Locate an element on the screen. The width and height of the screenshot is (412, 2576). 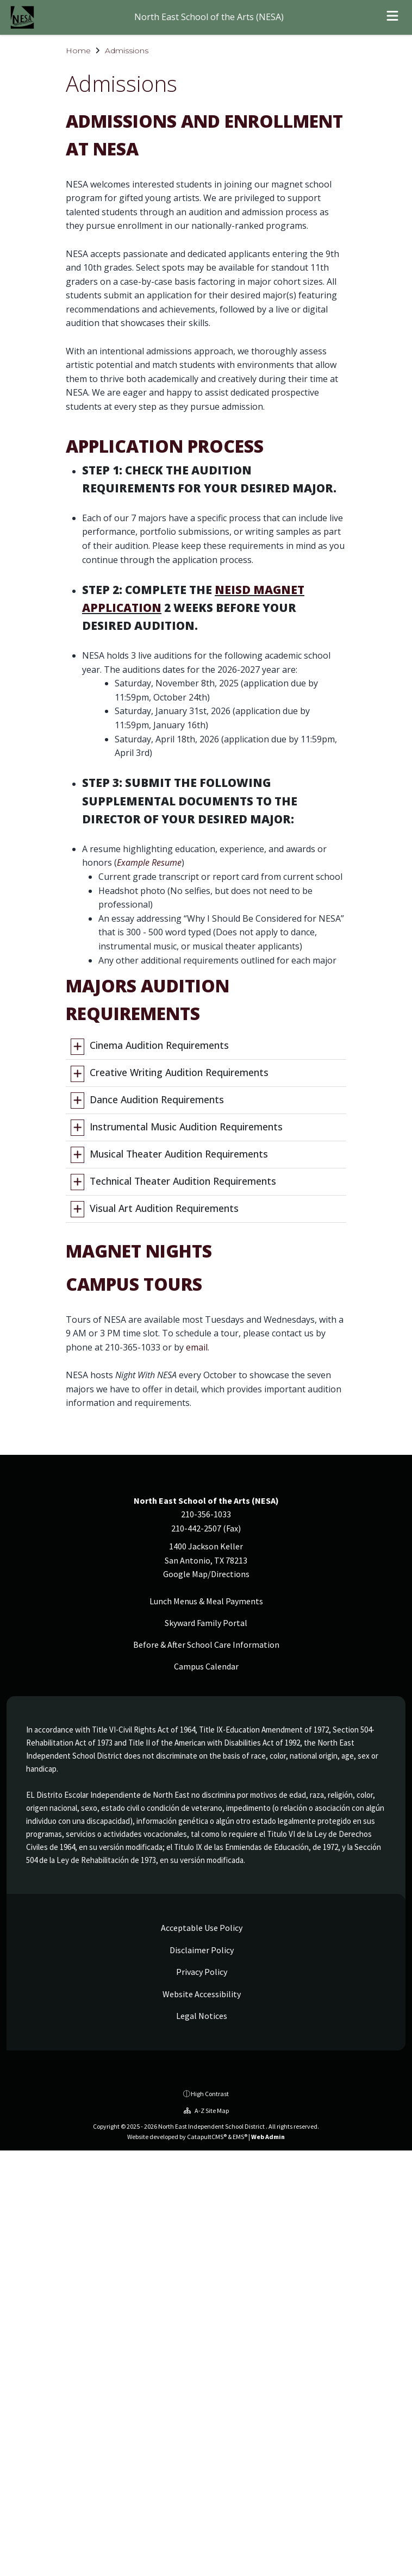
CatapultCMS® is located at coordinates (207, 2137).